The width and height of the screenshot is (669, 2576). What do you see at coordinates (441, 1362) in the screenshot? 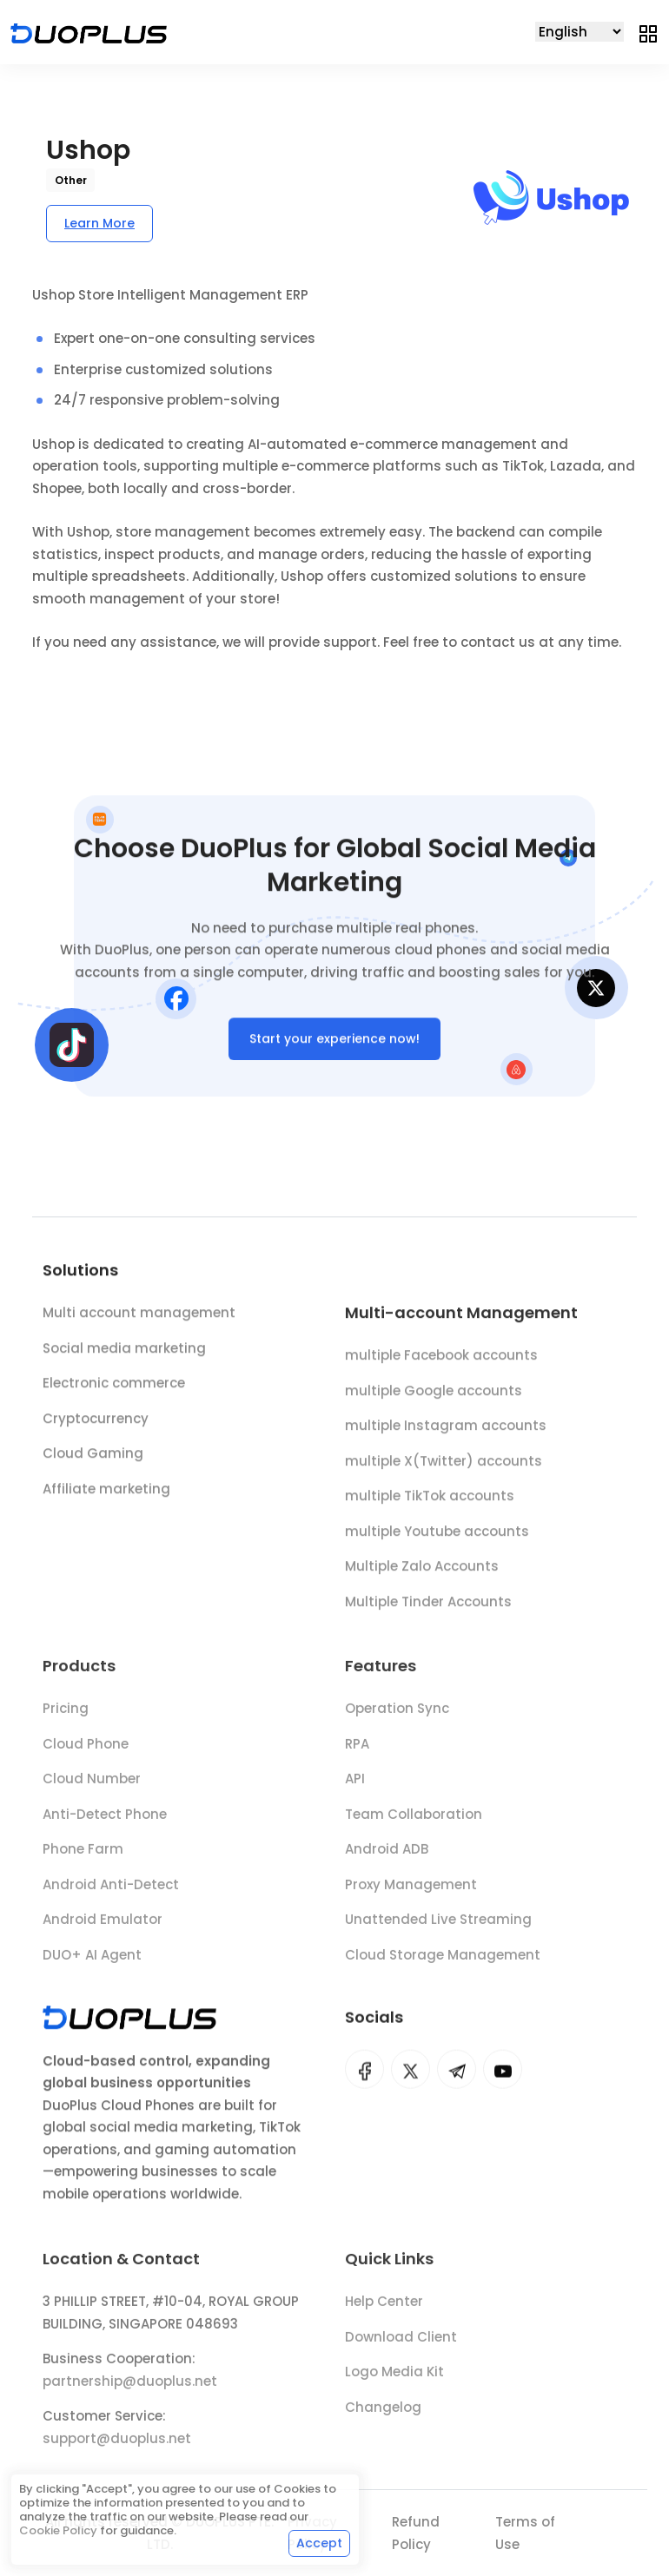
I see `multiple Facebook accounts` at bounding box center [441, 1362].